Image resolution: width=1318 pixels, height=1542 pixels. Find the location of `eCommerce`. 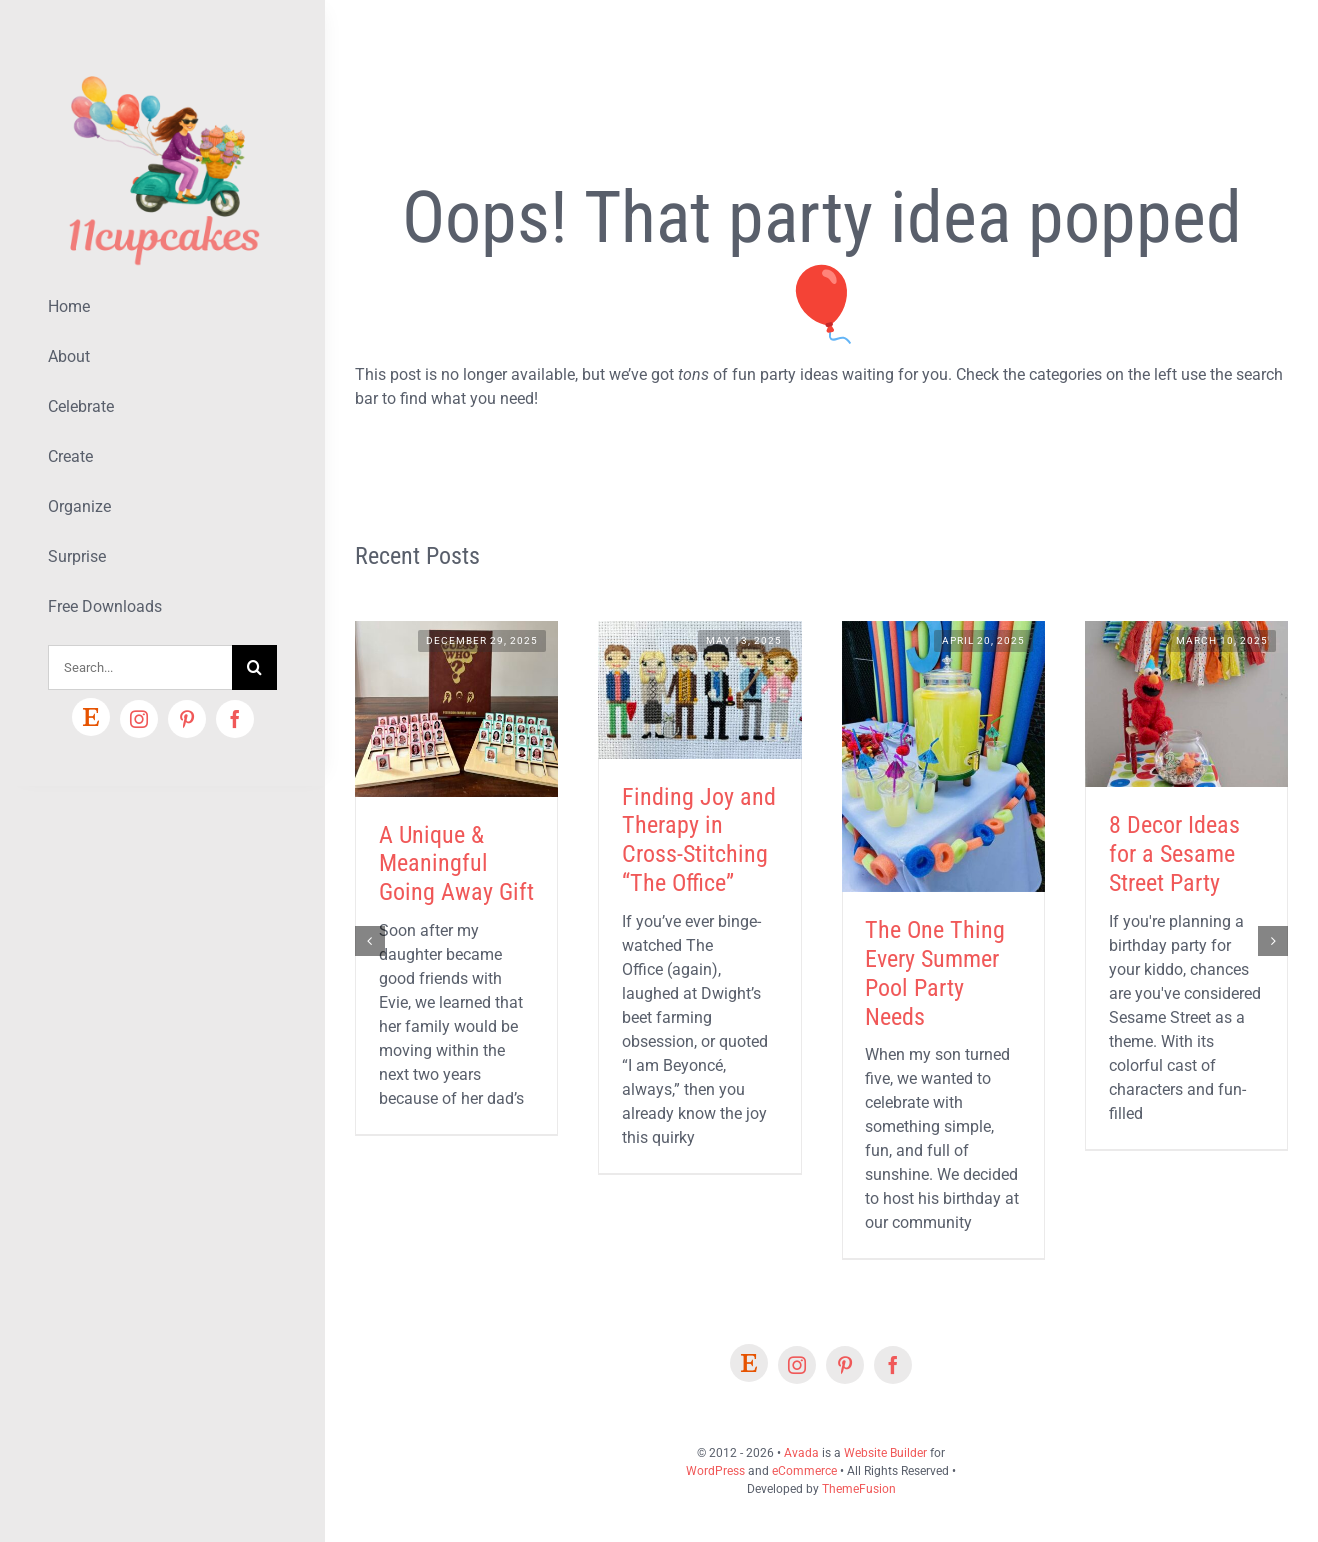

eCommerce is located at coordinates (804, 1471).